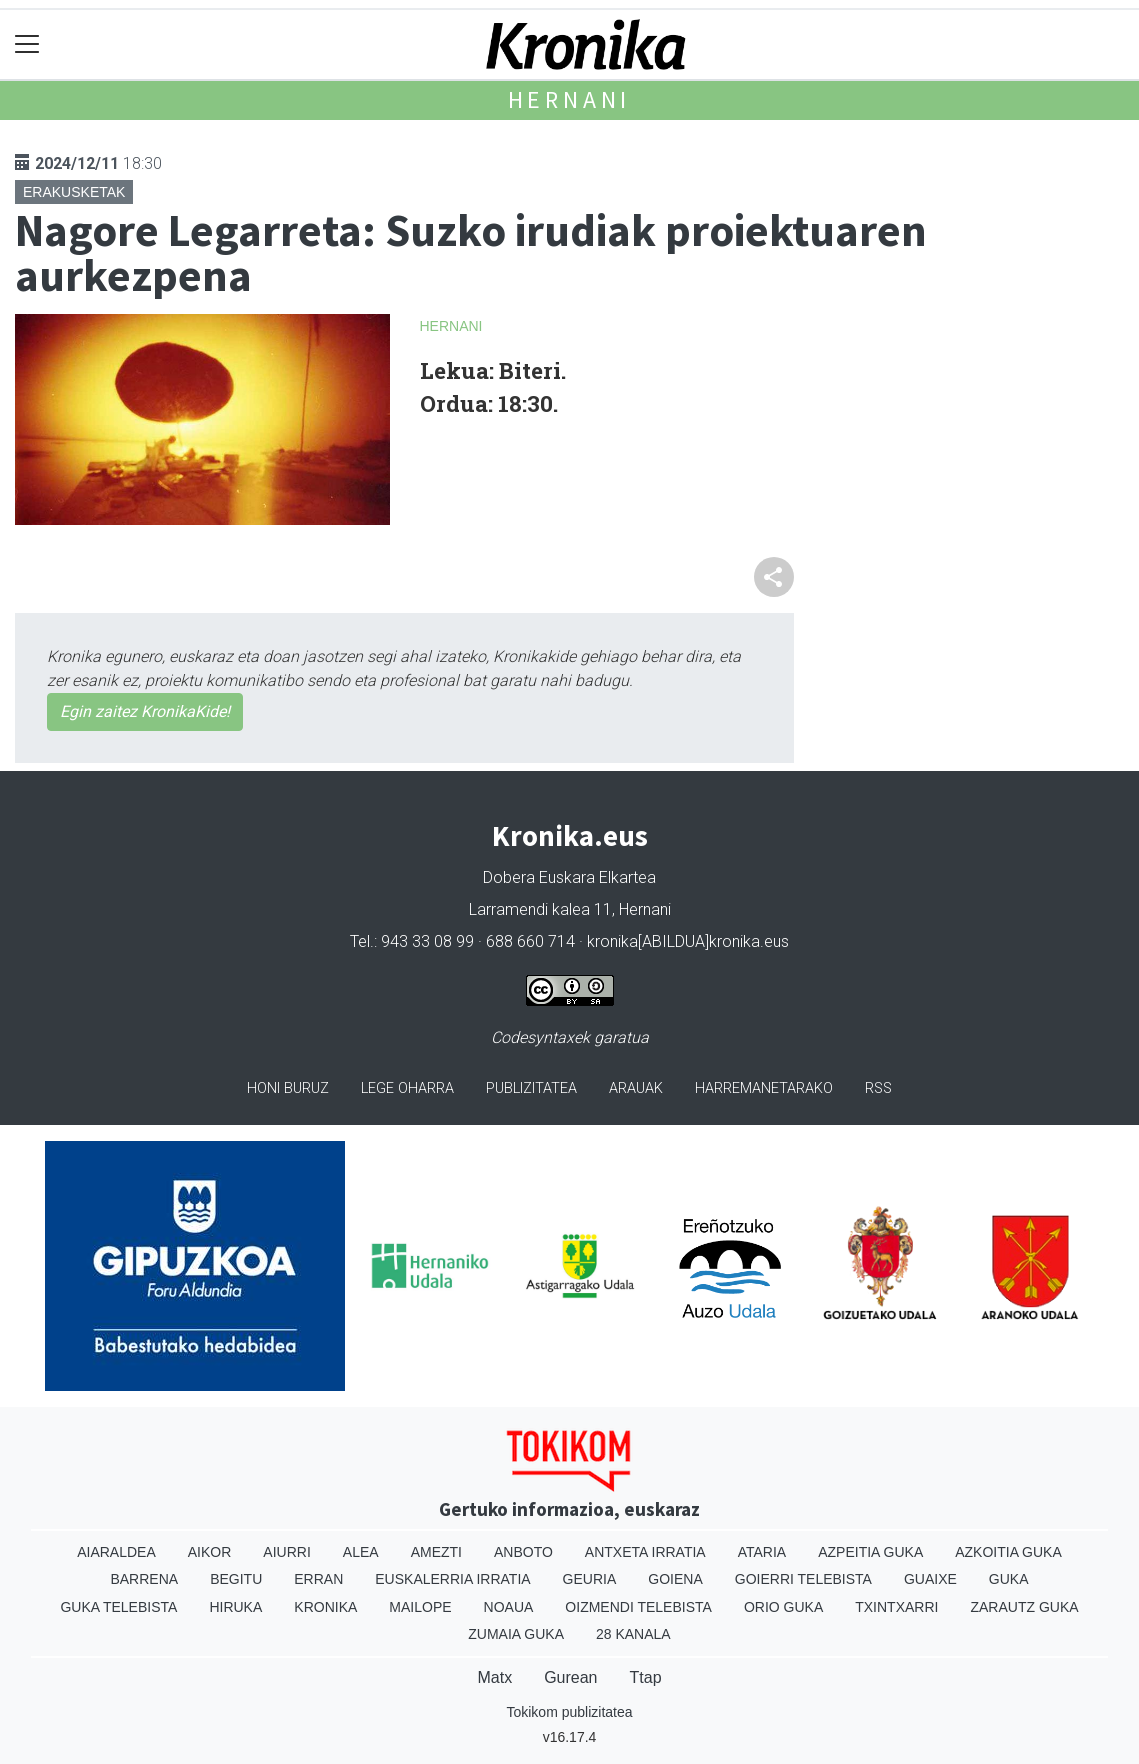  I want to click on Anboto, so click(523, 1552).